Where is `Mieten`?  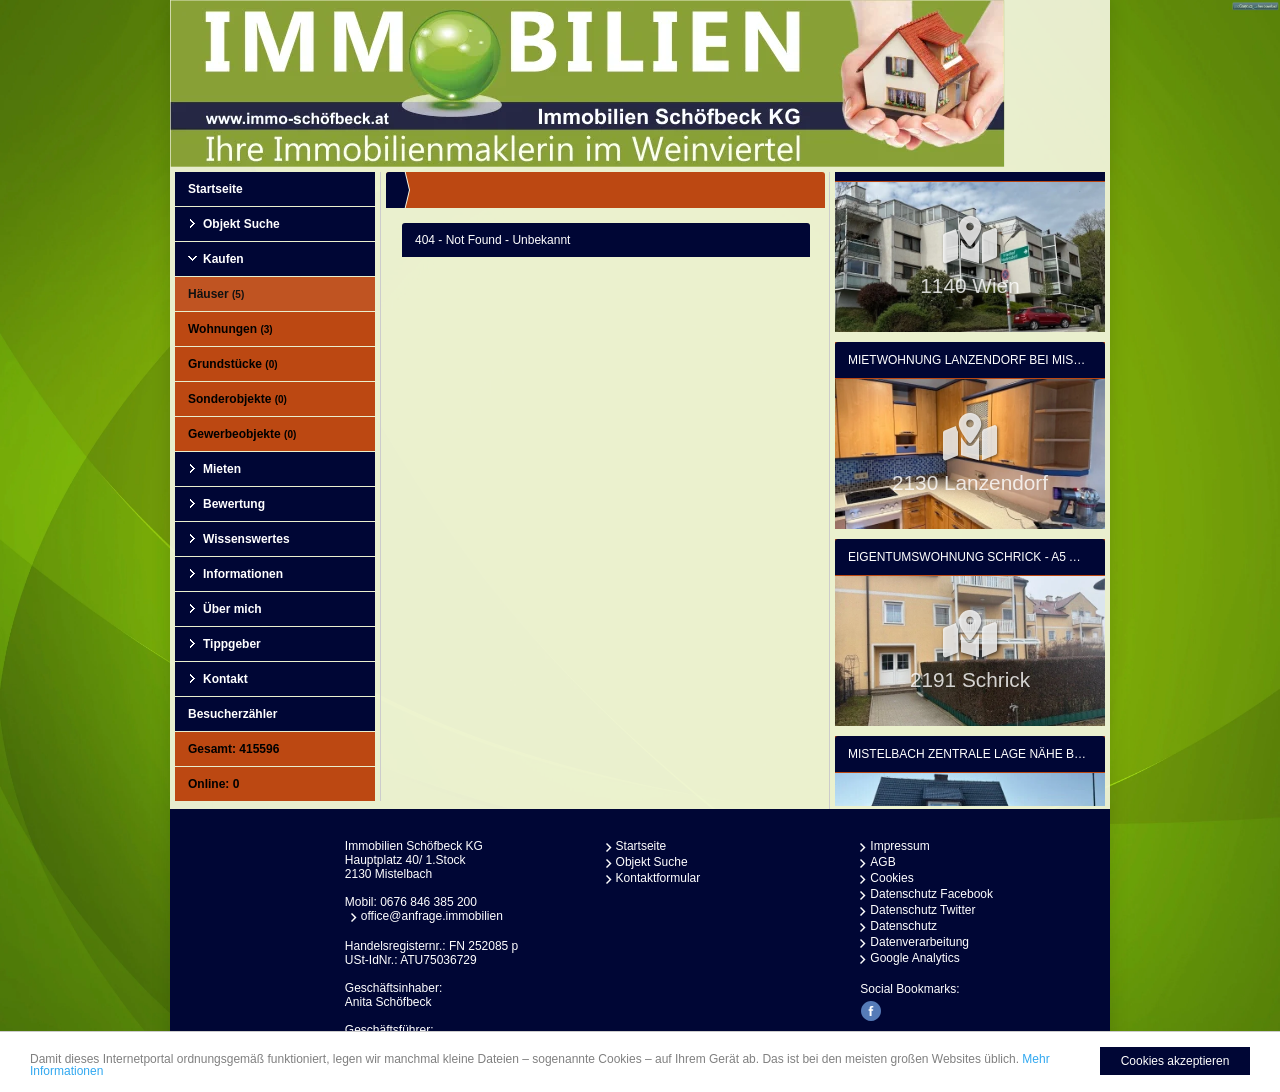
Mieten is located at coordinates (222, 469).